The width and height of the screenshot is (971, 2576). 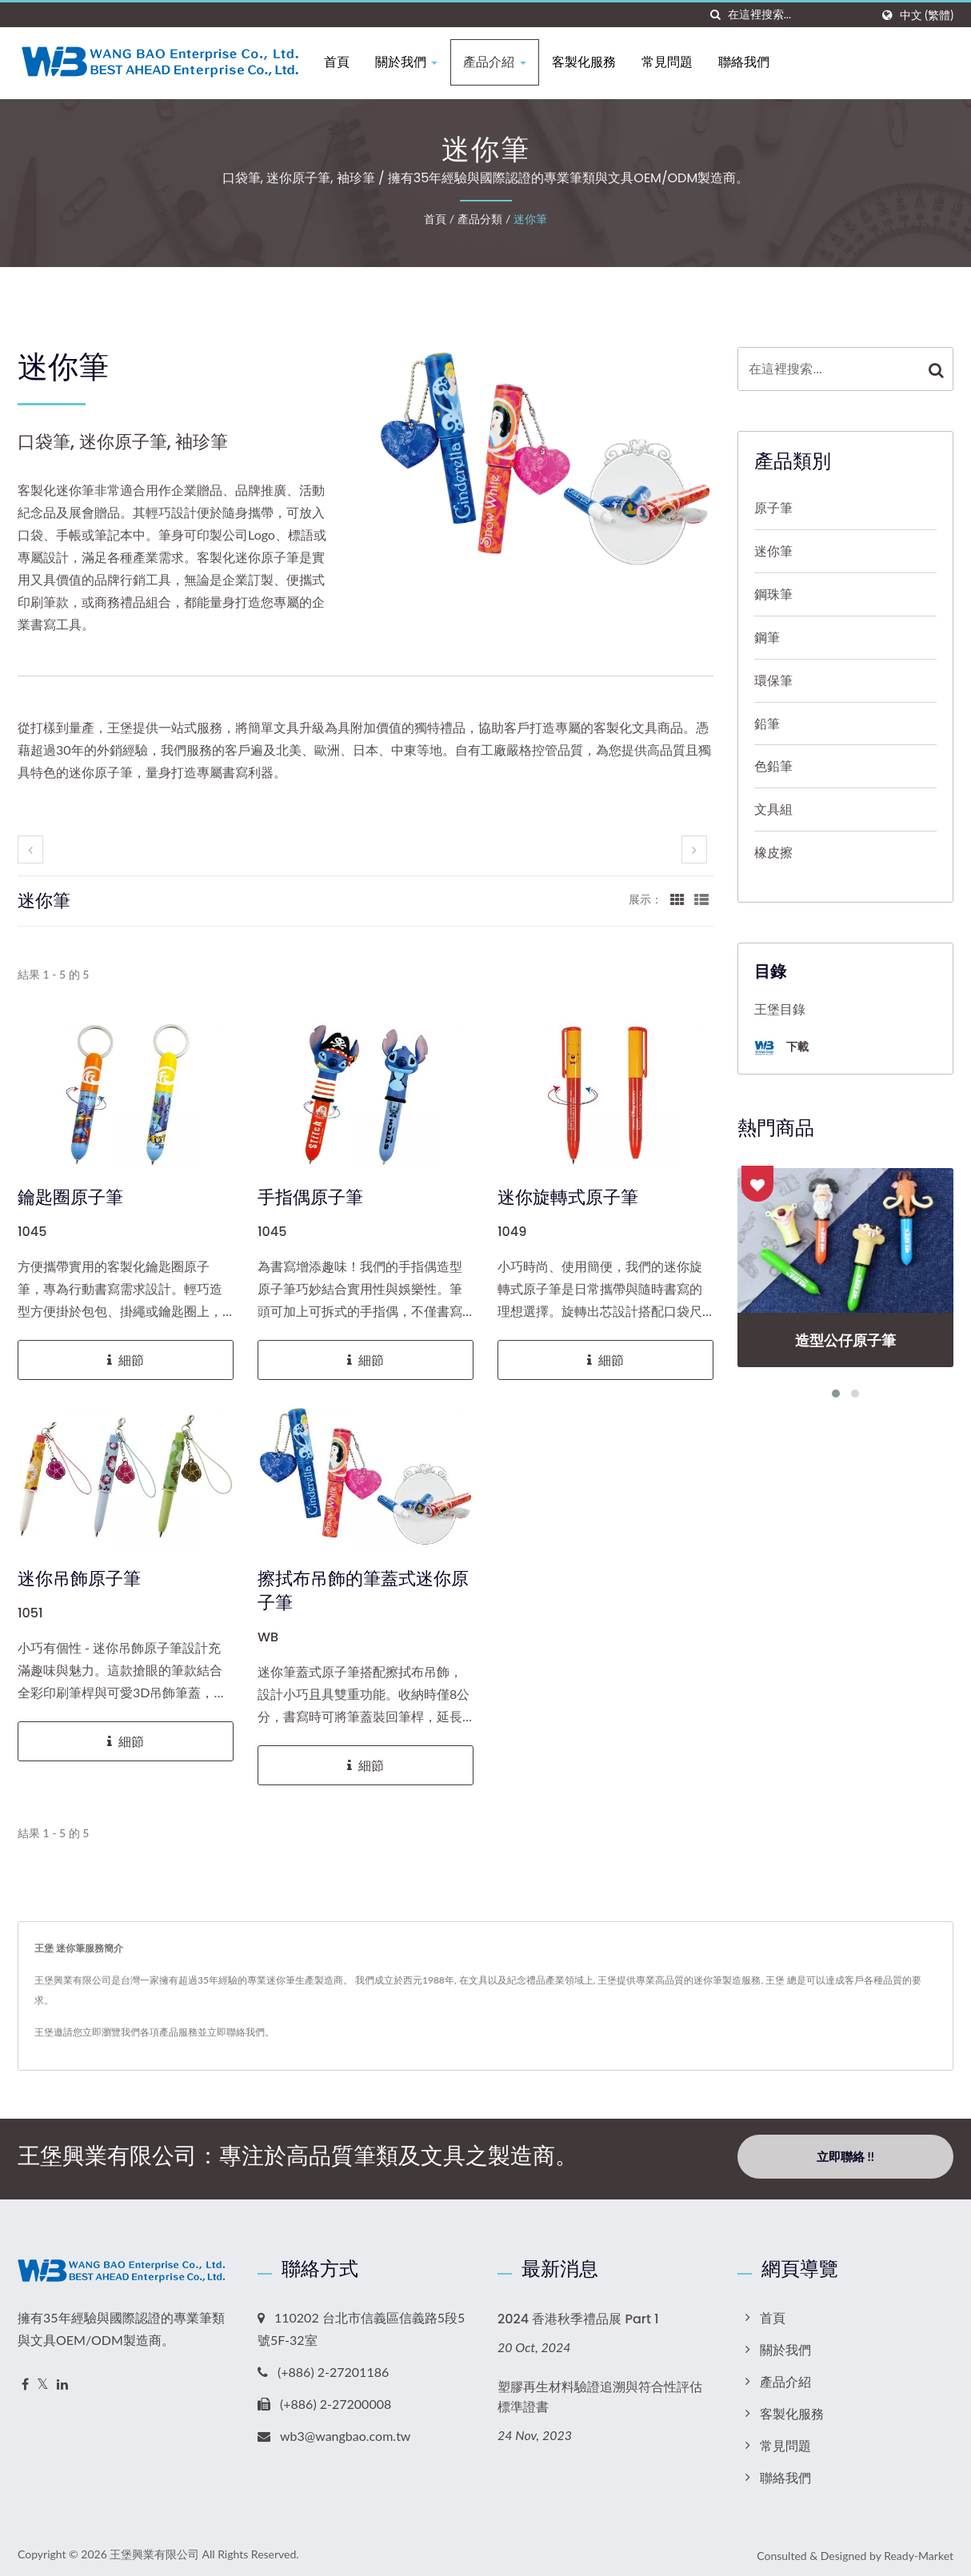 I want to click on 聯絡我們, so click(x=751, y=62).